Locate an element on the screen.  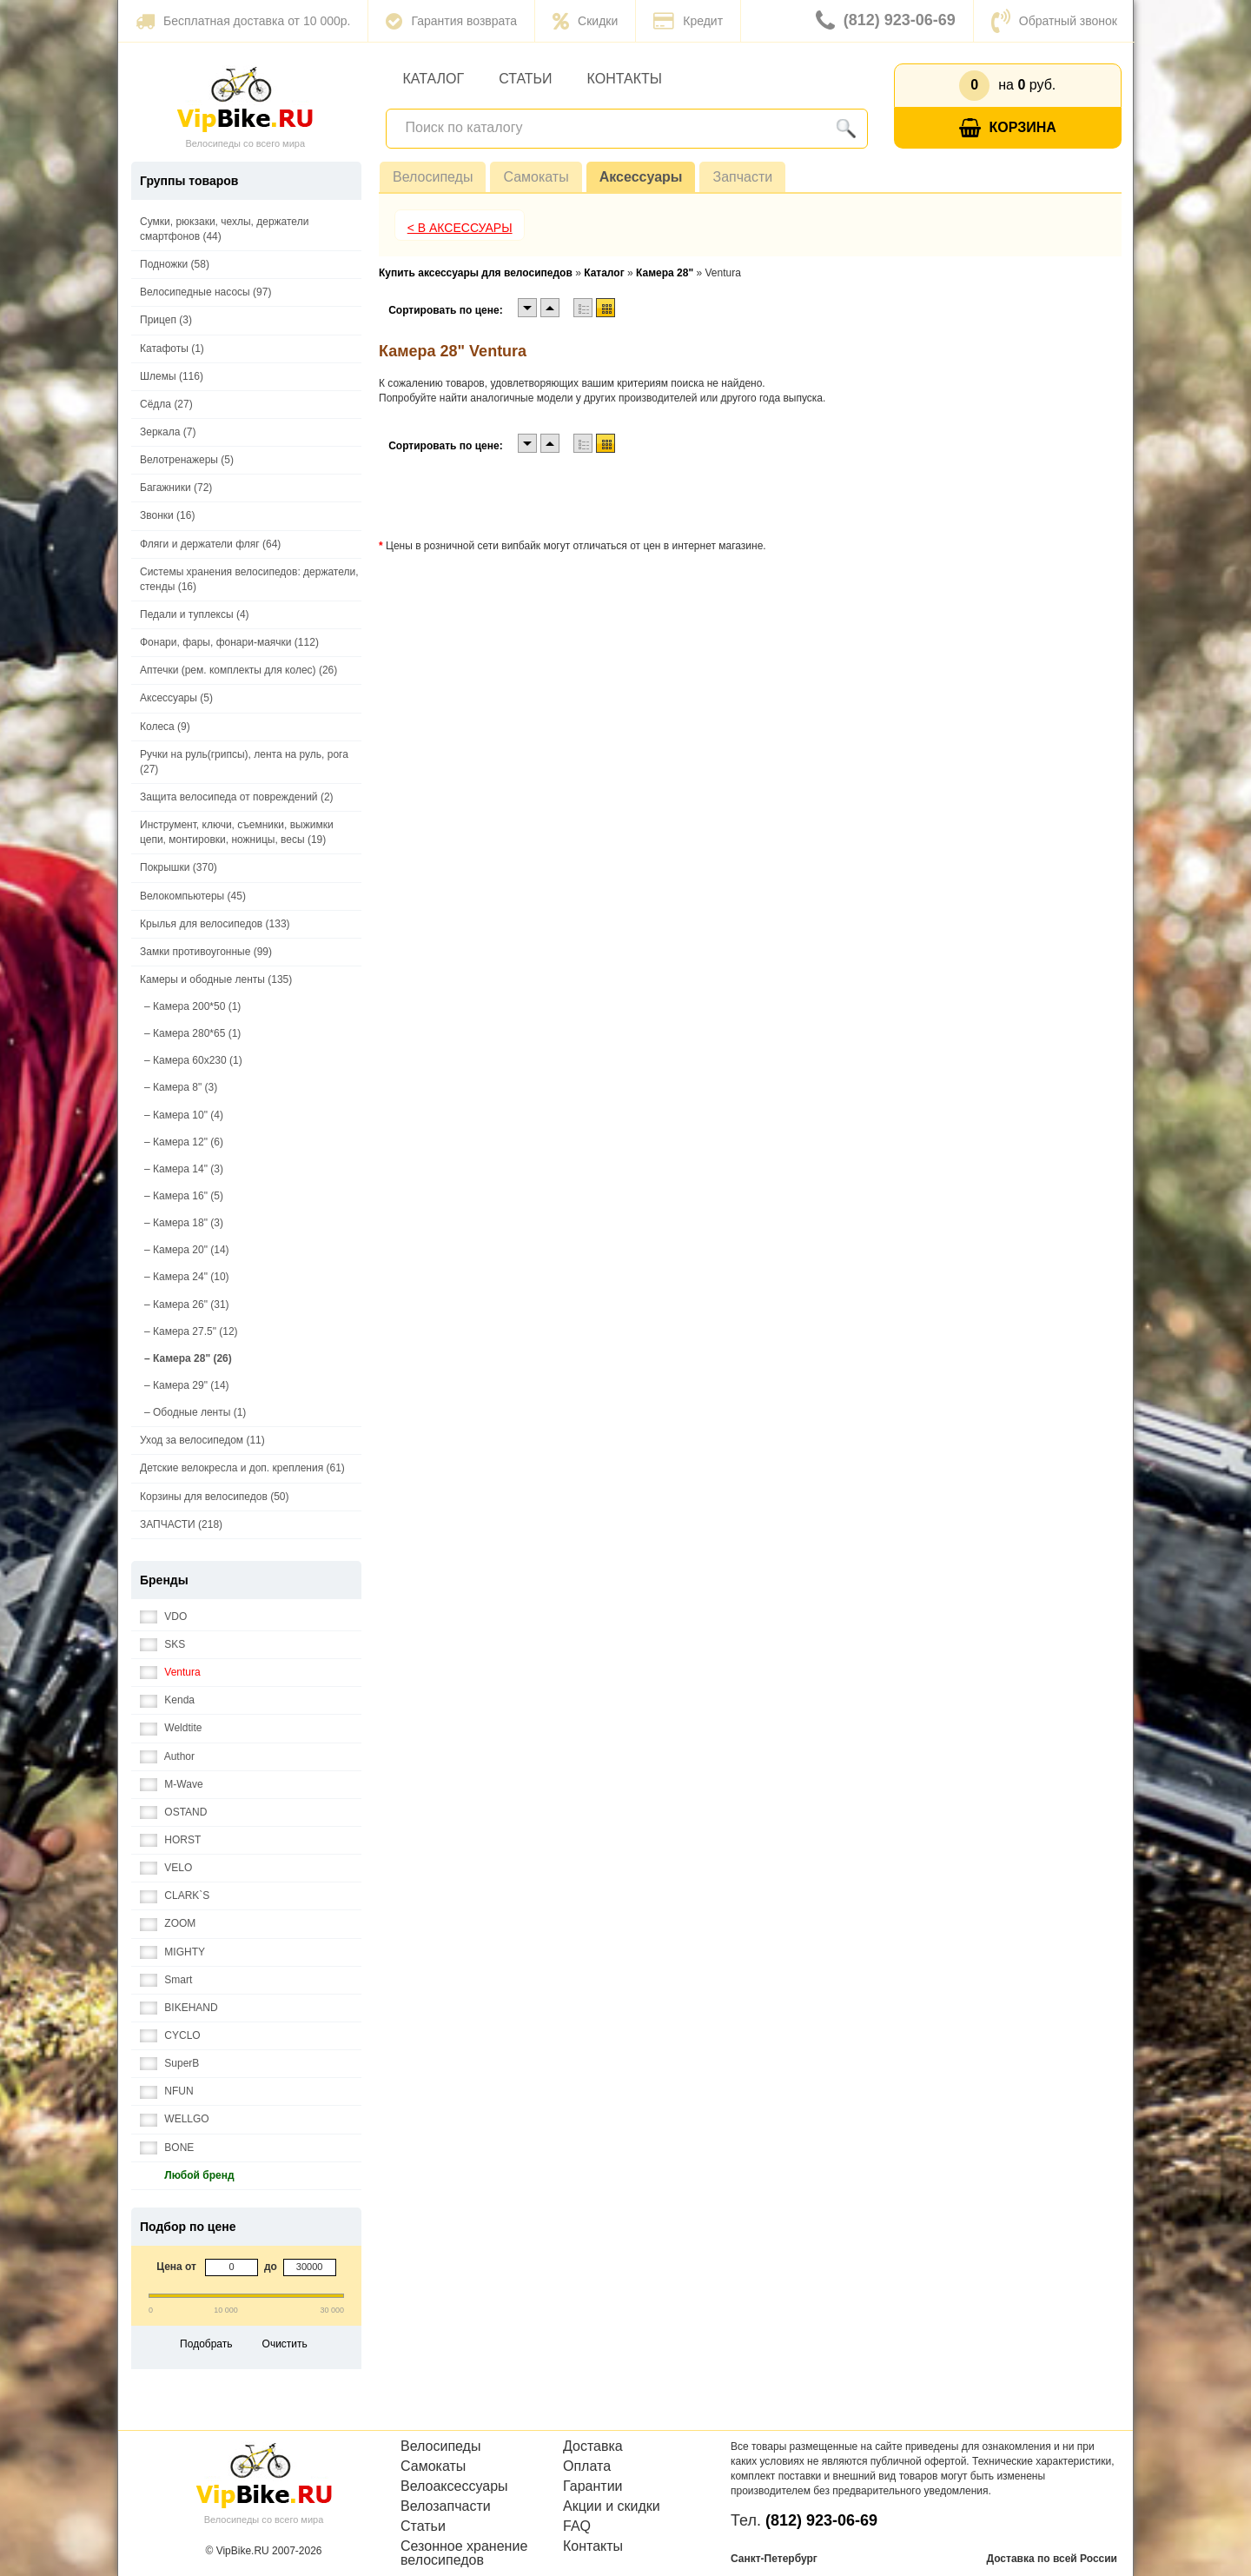
Author is located at coordinates (167, 1756).